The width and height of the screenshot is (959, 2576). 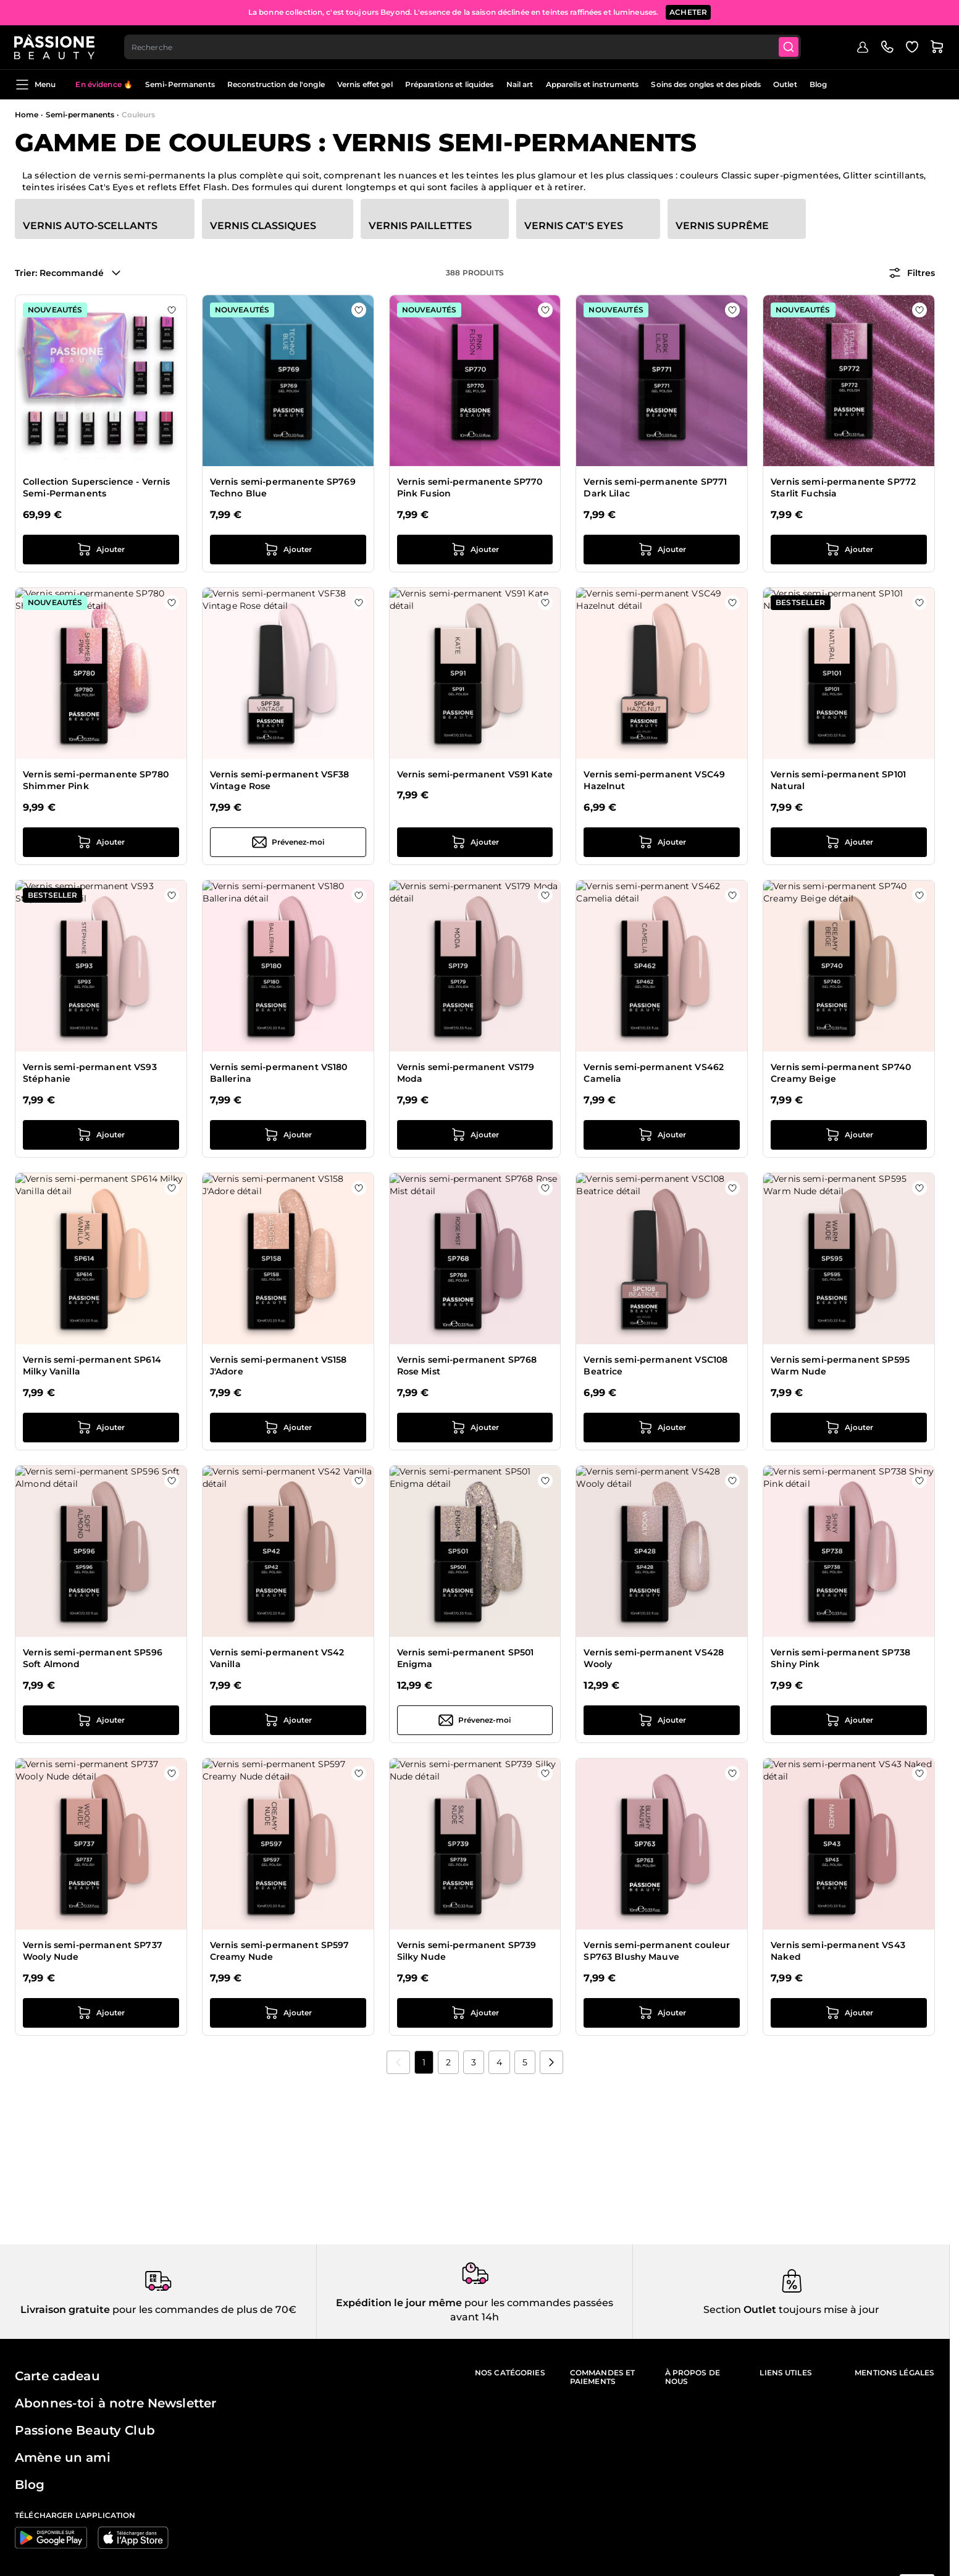 What do you see at coordinates (551, 2062) in the screenshot?
I see `[Suivant]` at bounding box center [551, 2062].